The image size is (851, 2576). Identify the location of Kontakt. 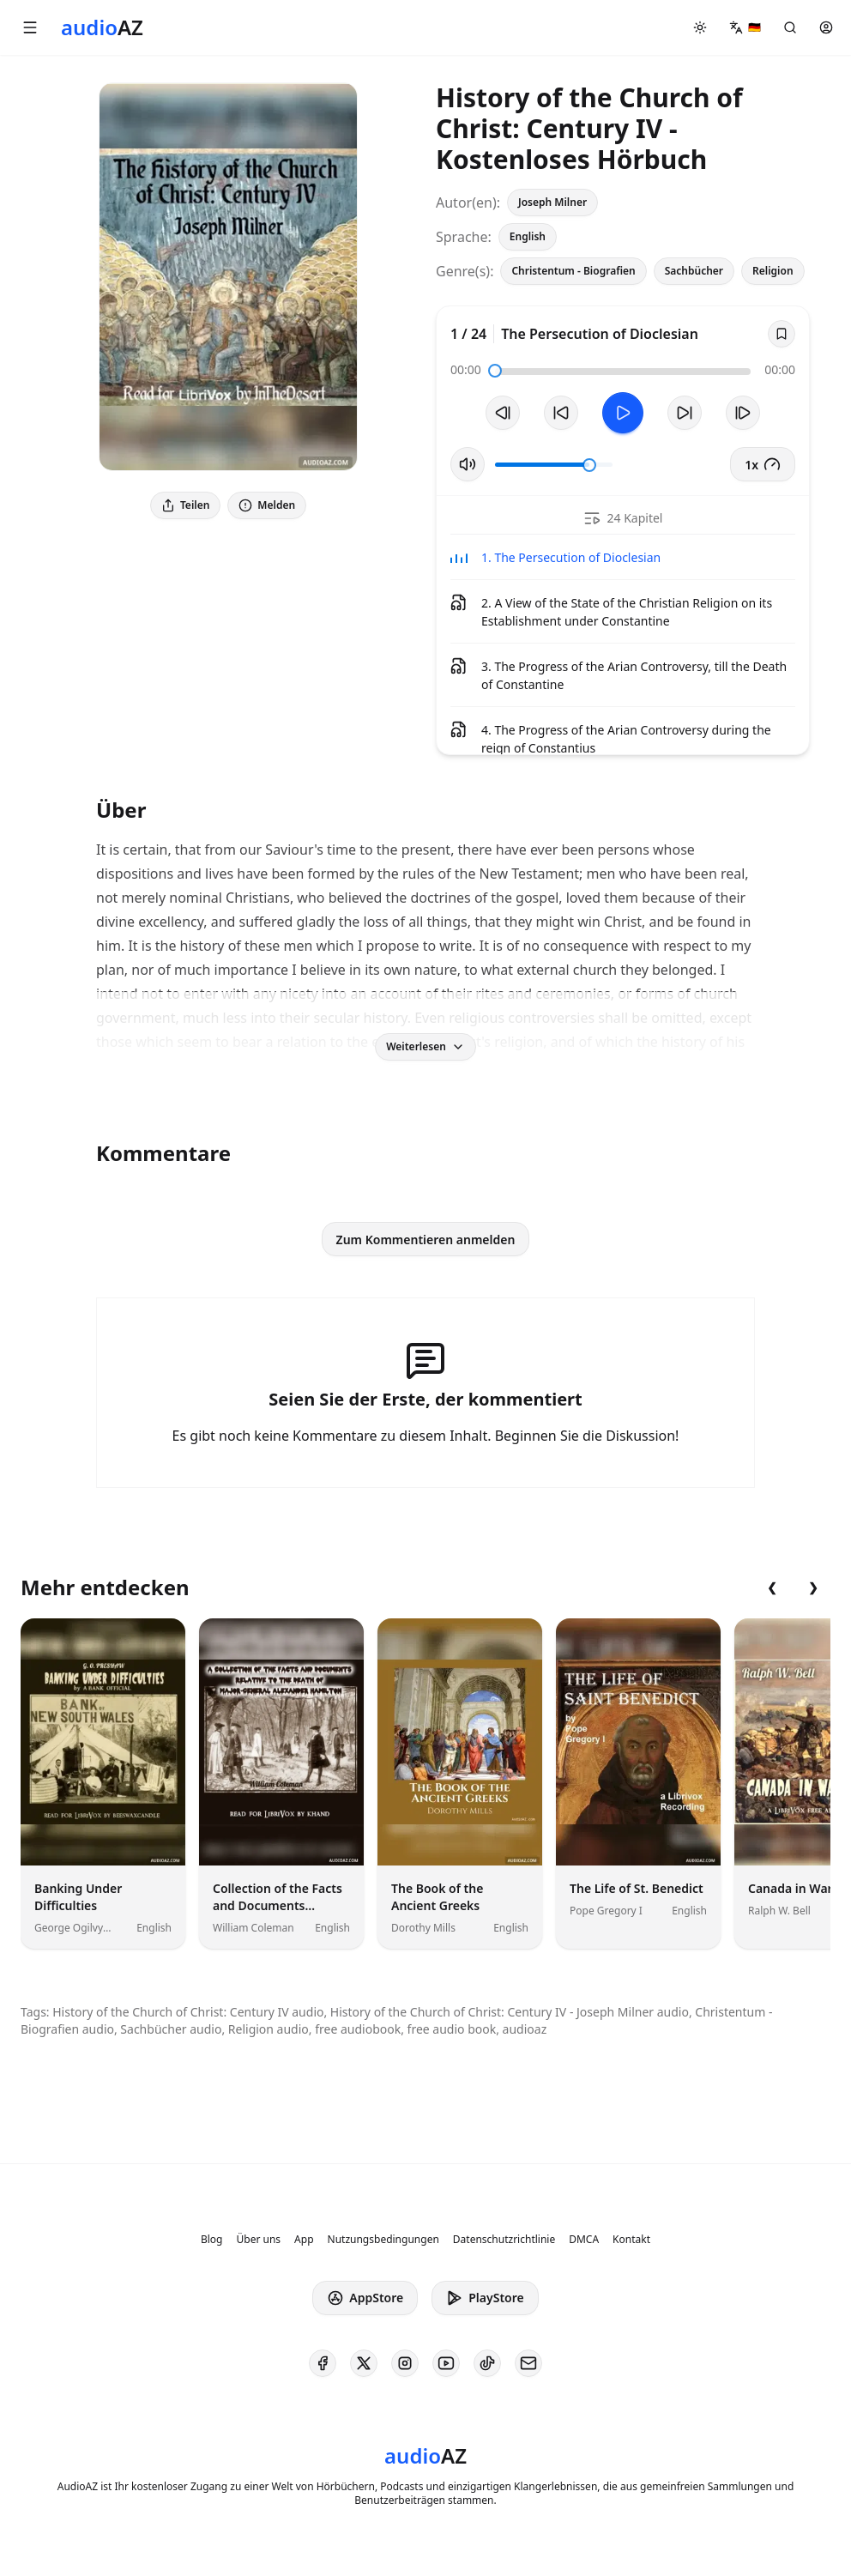
(631, 2239).